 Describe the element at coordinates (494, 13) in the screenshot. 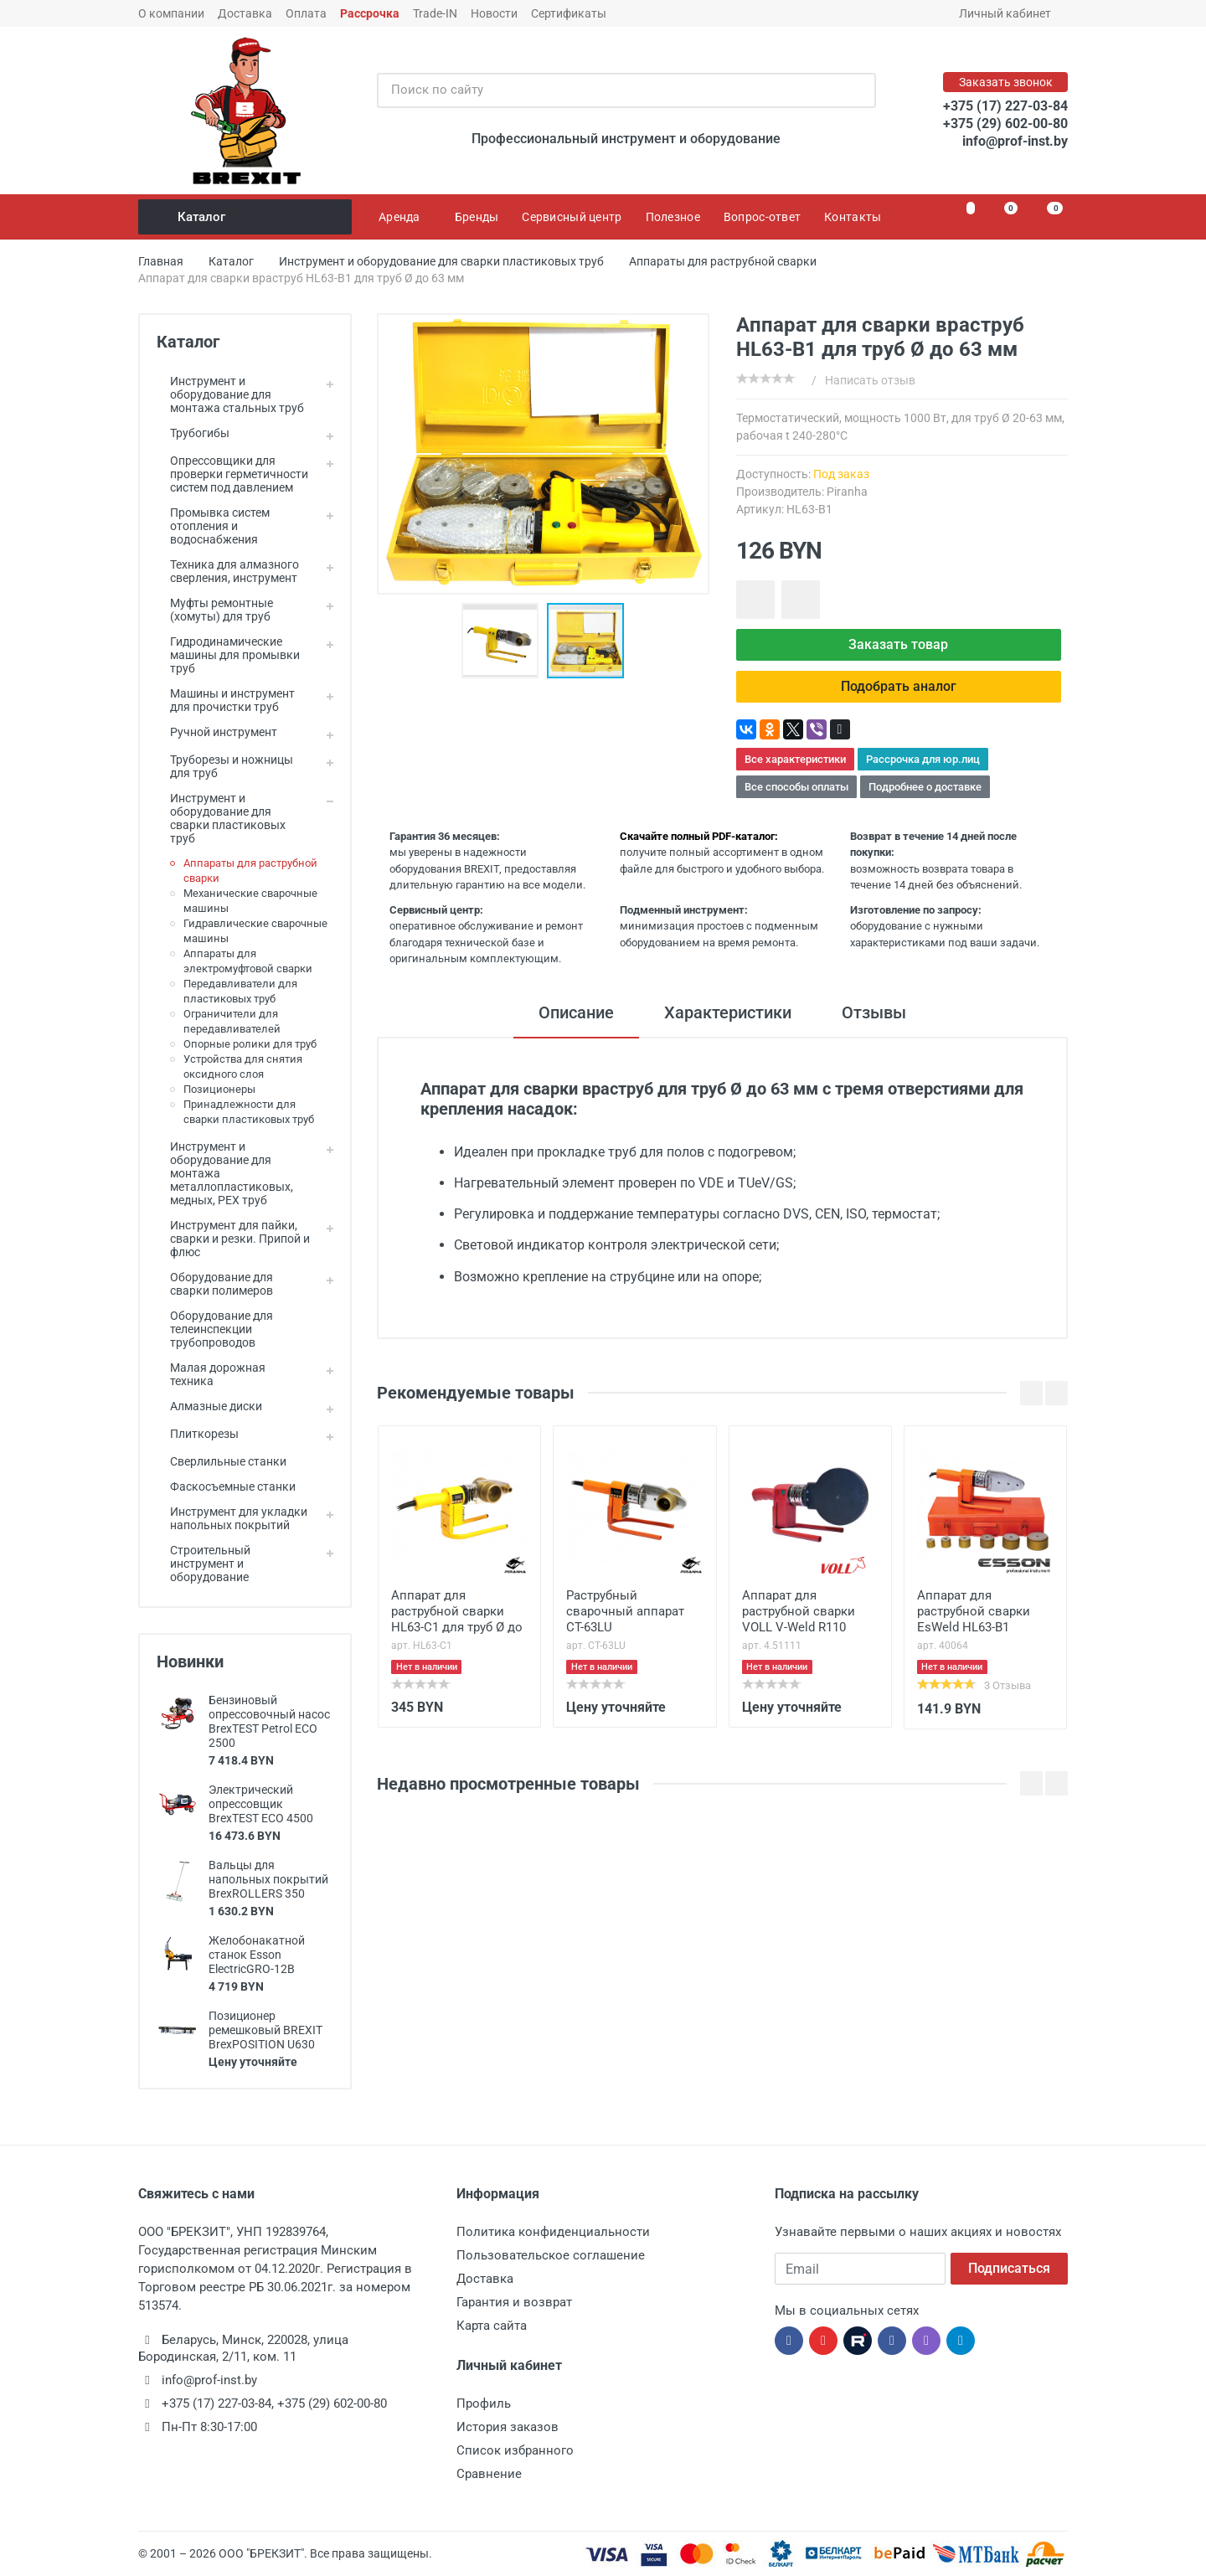

I see `Новости` at that location.